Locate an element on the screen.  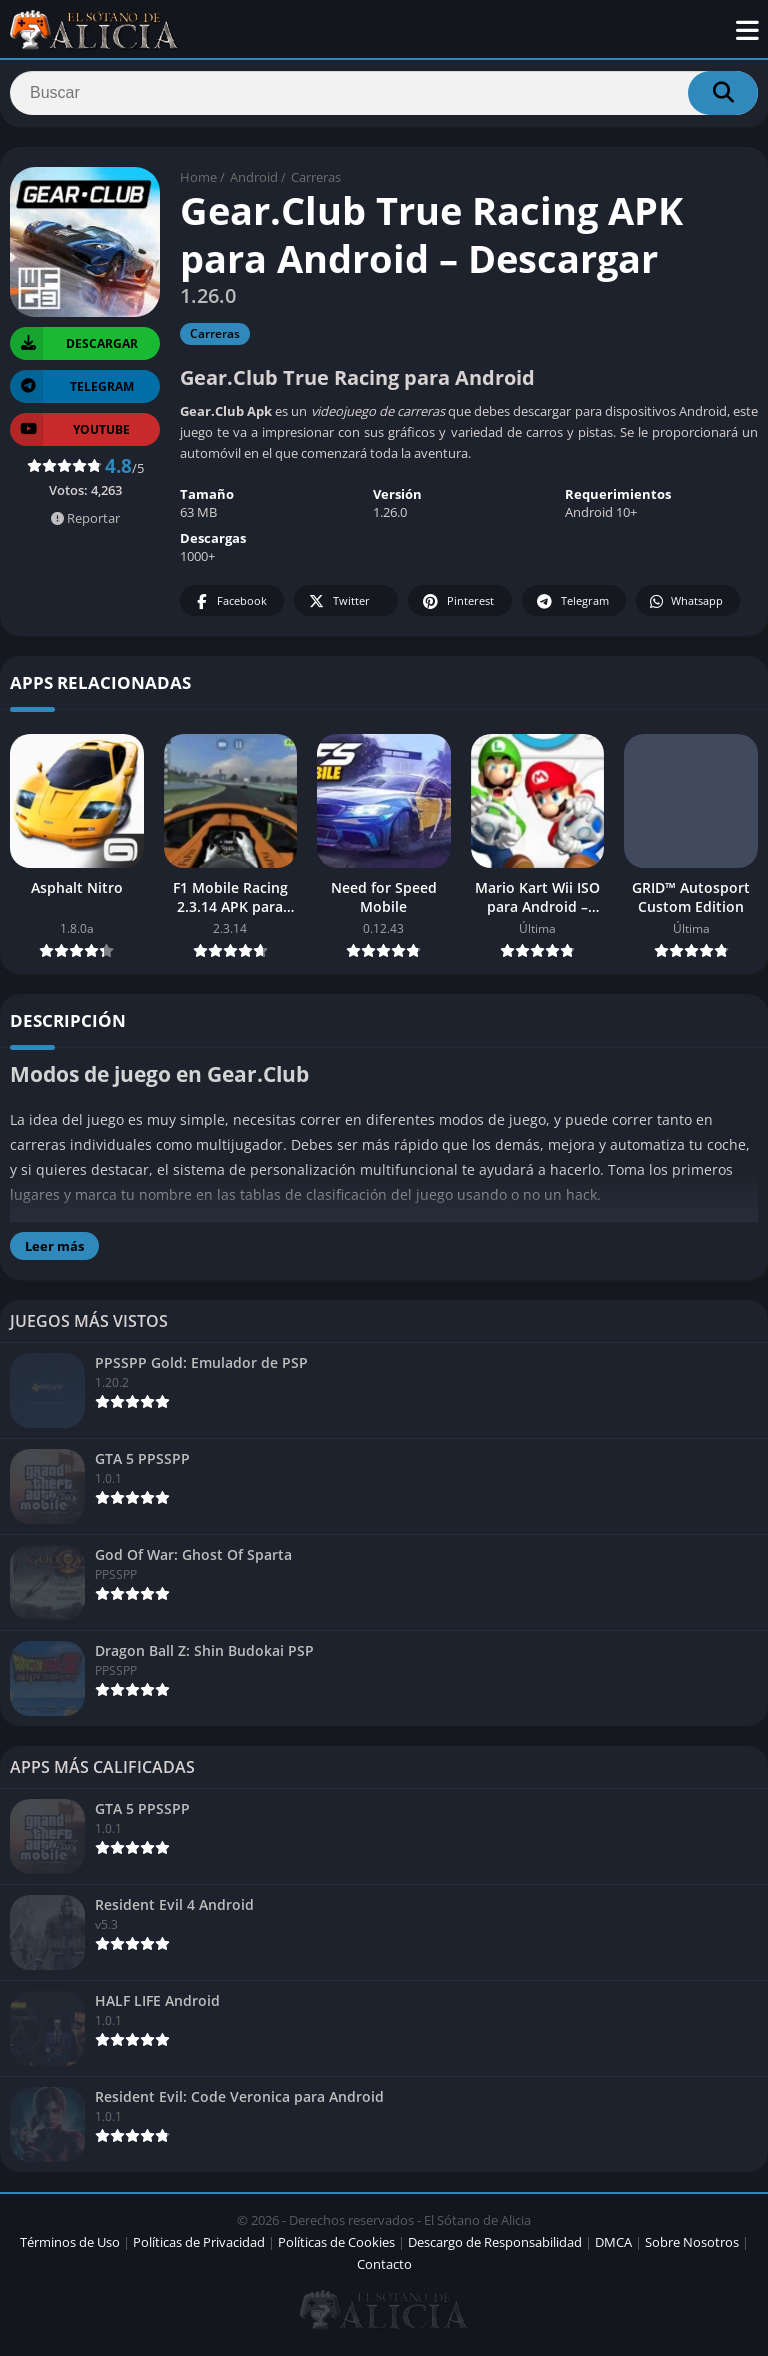
Android is located at coordinates (254, 185).